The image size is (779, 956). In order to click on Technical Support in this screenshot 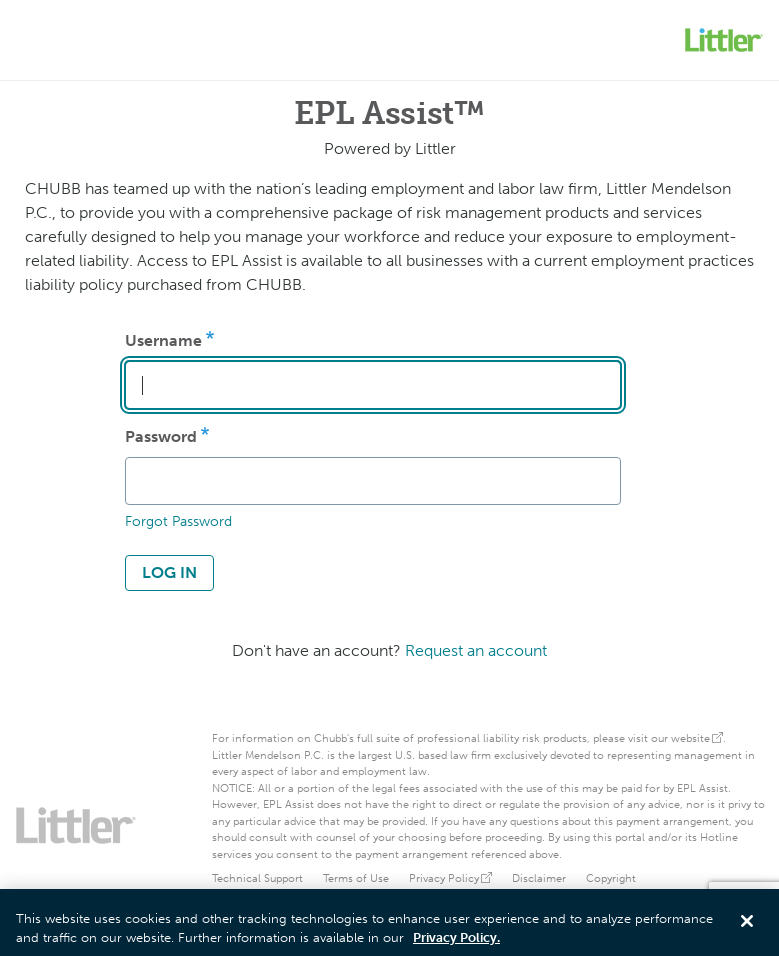, I will do `click(257, 878)`.